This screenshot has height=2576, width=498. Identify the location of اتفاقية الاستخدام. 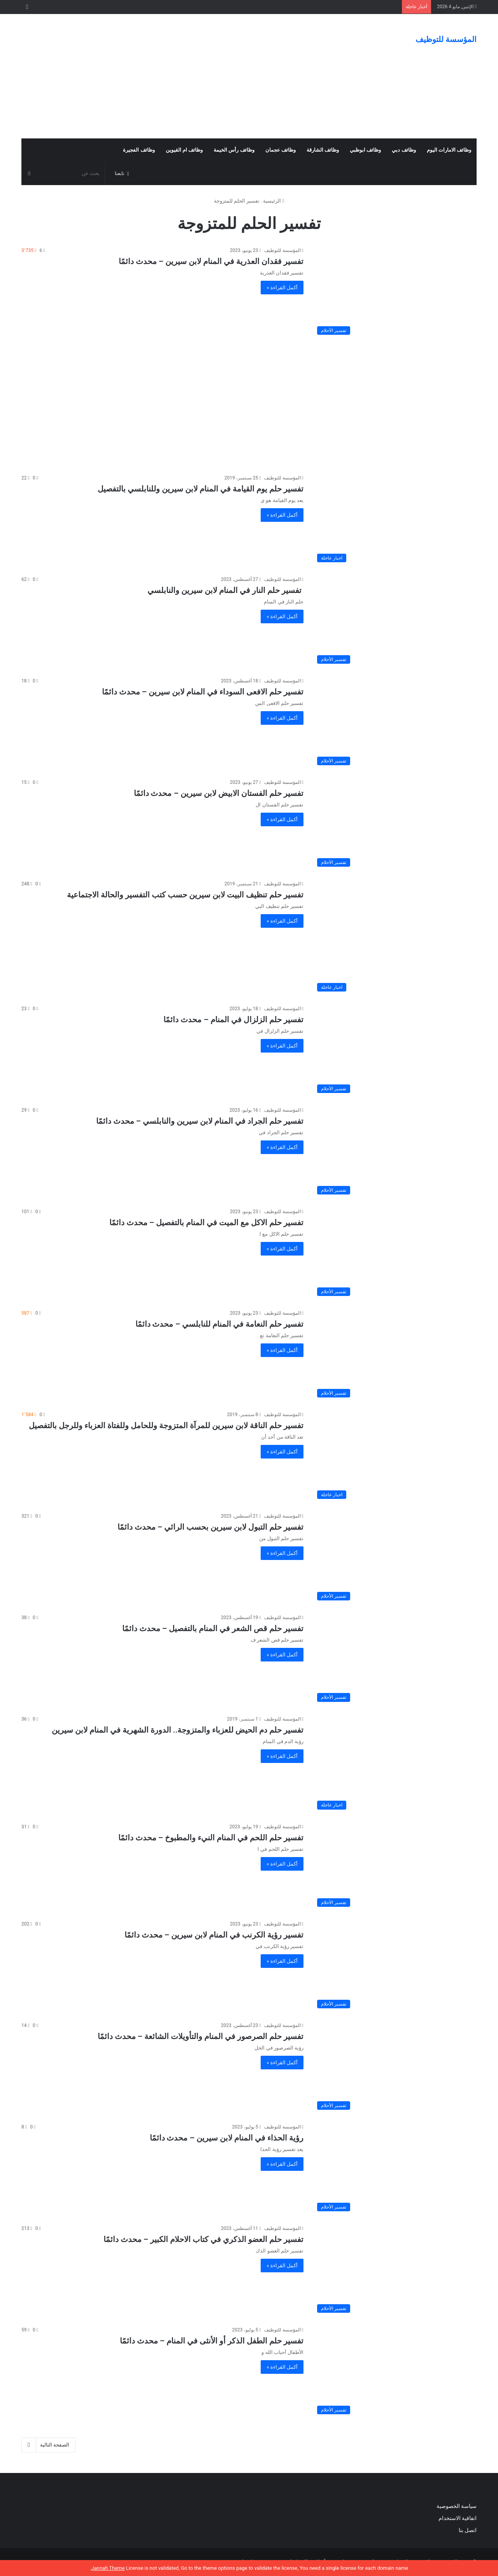
(457, 2518).